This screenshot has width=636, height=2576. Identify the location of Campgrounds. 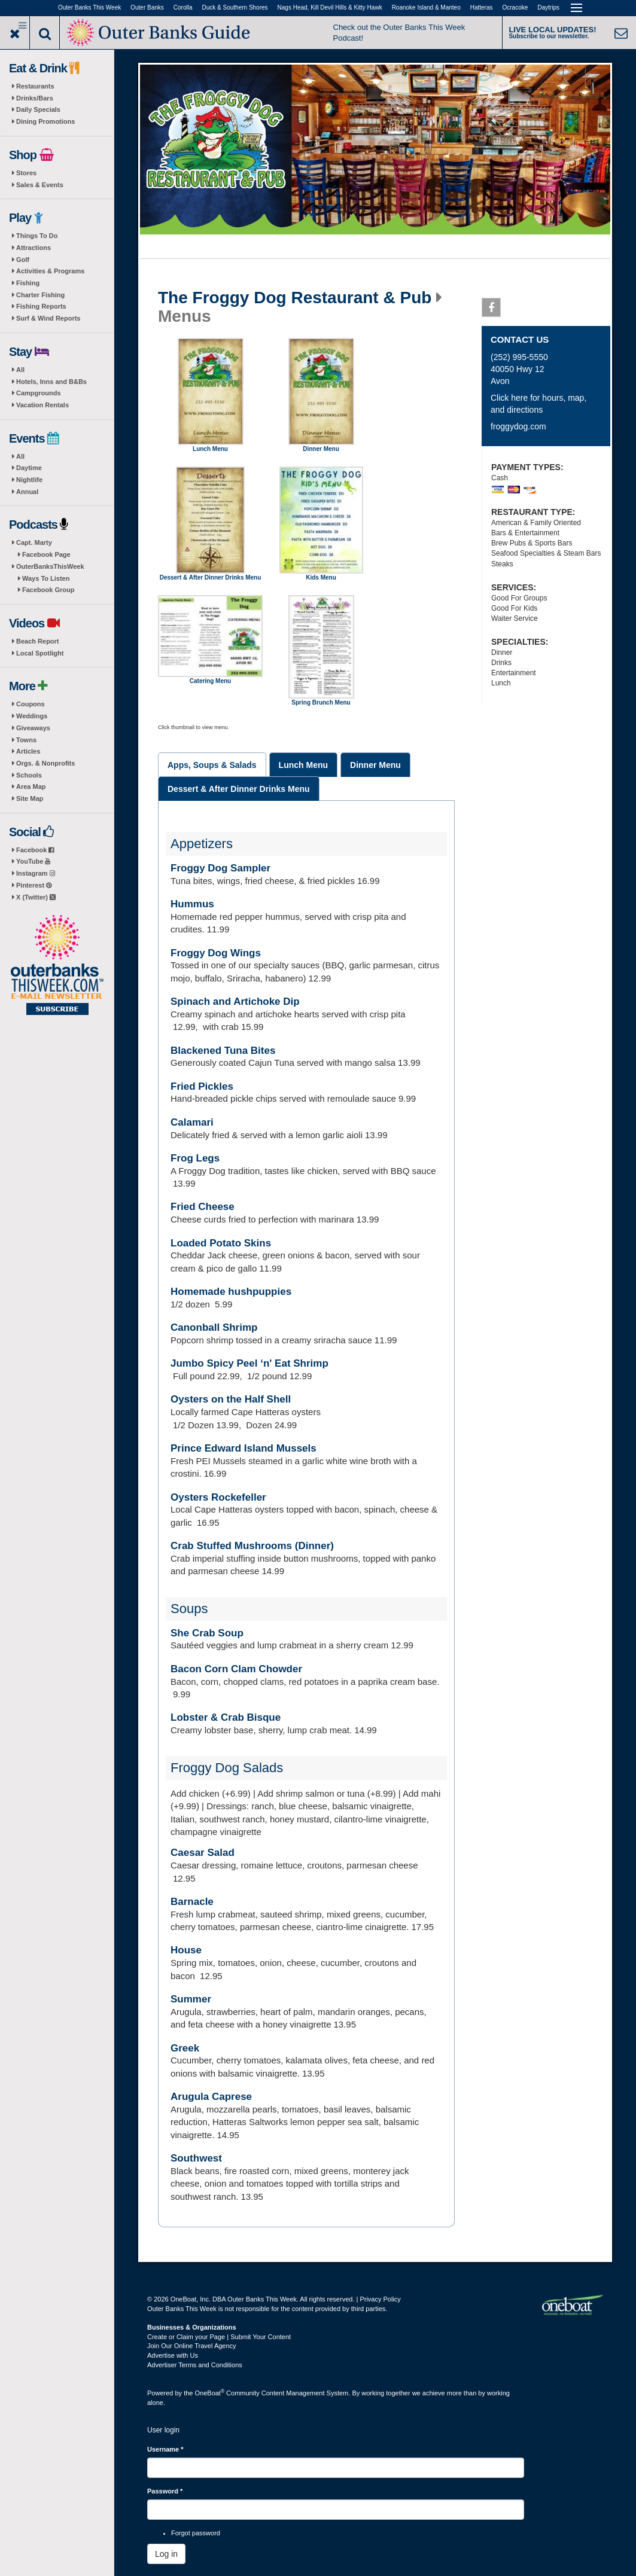
(38, 393).